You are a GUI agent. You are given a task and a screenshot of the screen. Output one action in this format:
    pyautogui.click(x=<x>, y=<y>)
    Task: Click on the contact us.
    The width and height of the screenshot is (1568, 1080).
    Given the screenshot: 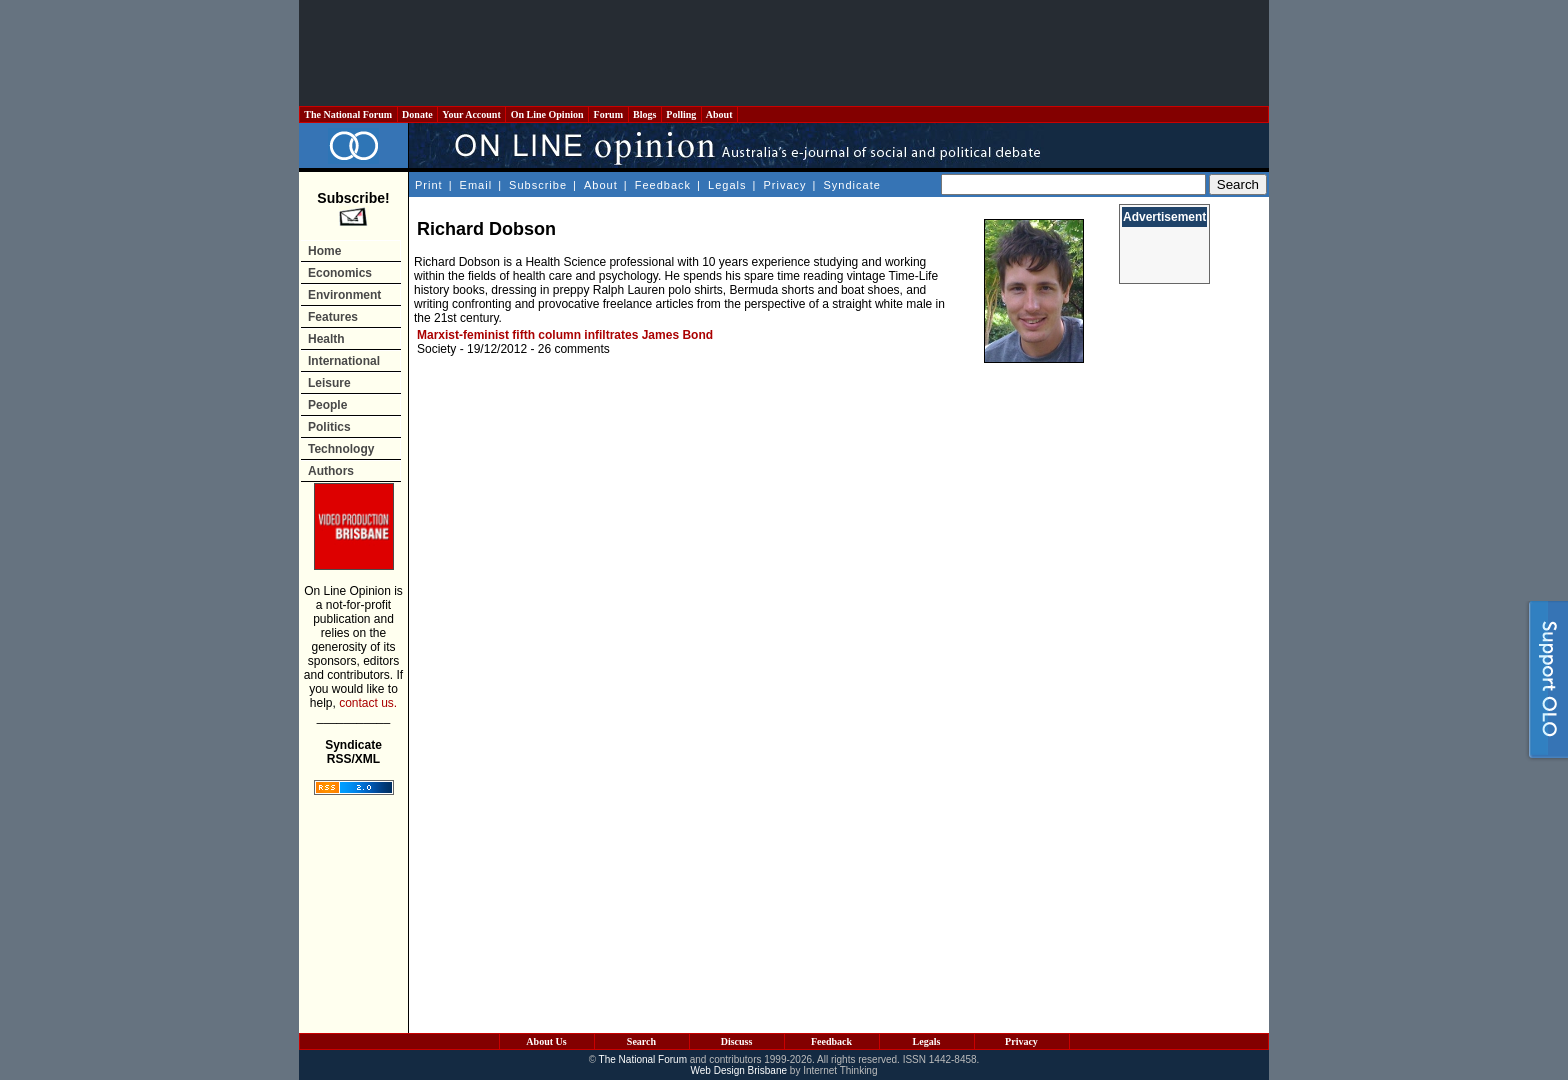 What is the action you would take?
    pyautogui.click(x=368, y=703)
    